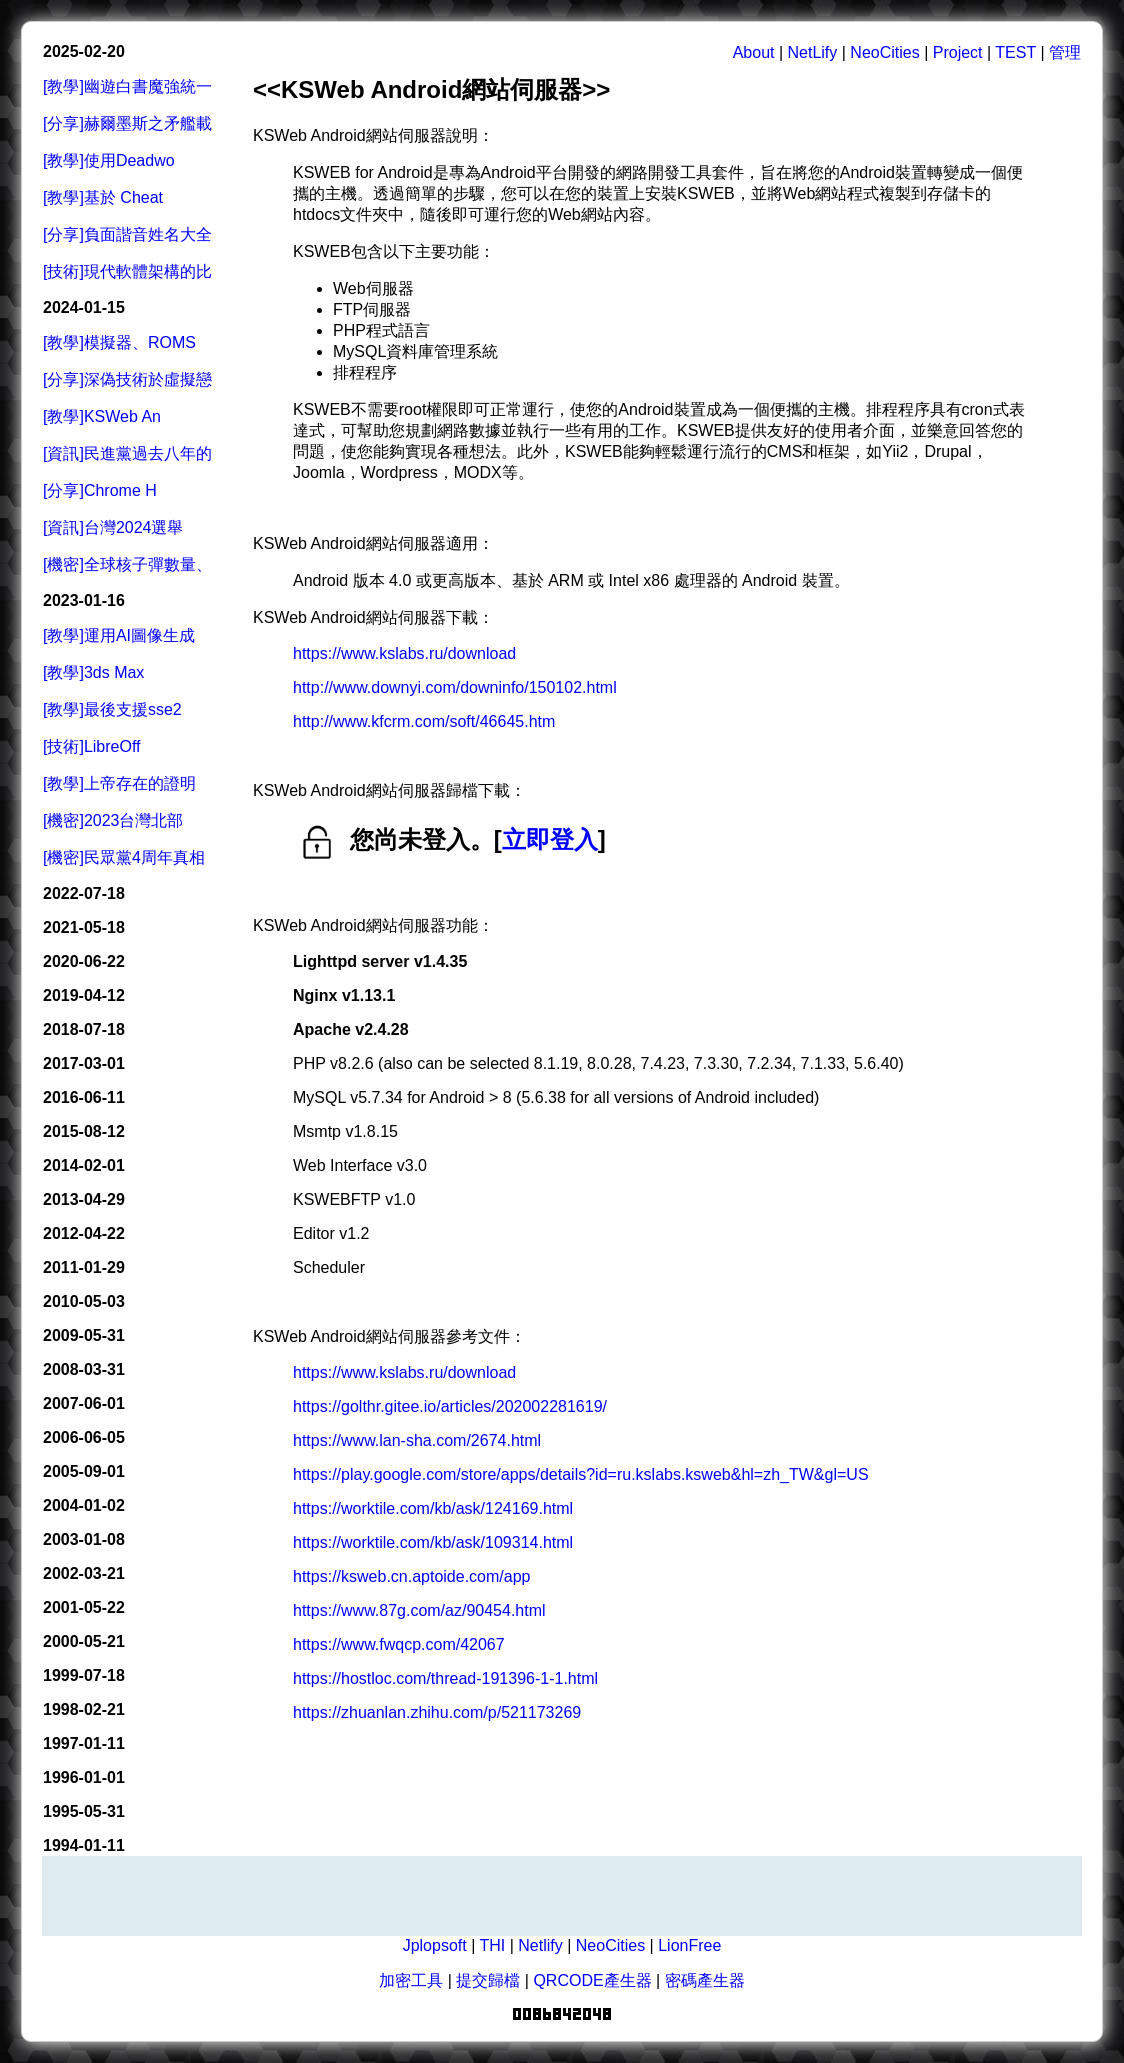  What do you see at coordinates (127, 234) in the screenshot?
I see `[分享]負面諧音姓名大全` at bounding box center [127, 234].